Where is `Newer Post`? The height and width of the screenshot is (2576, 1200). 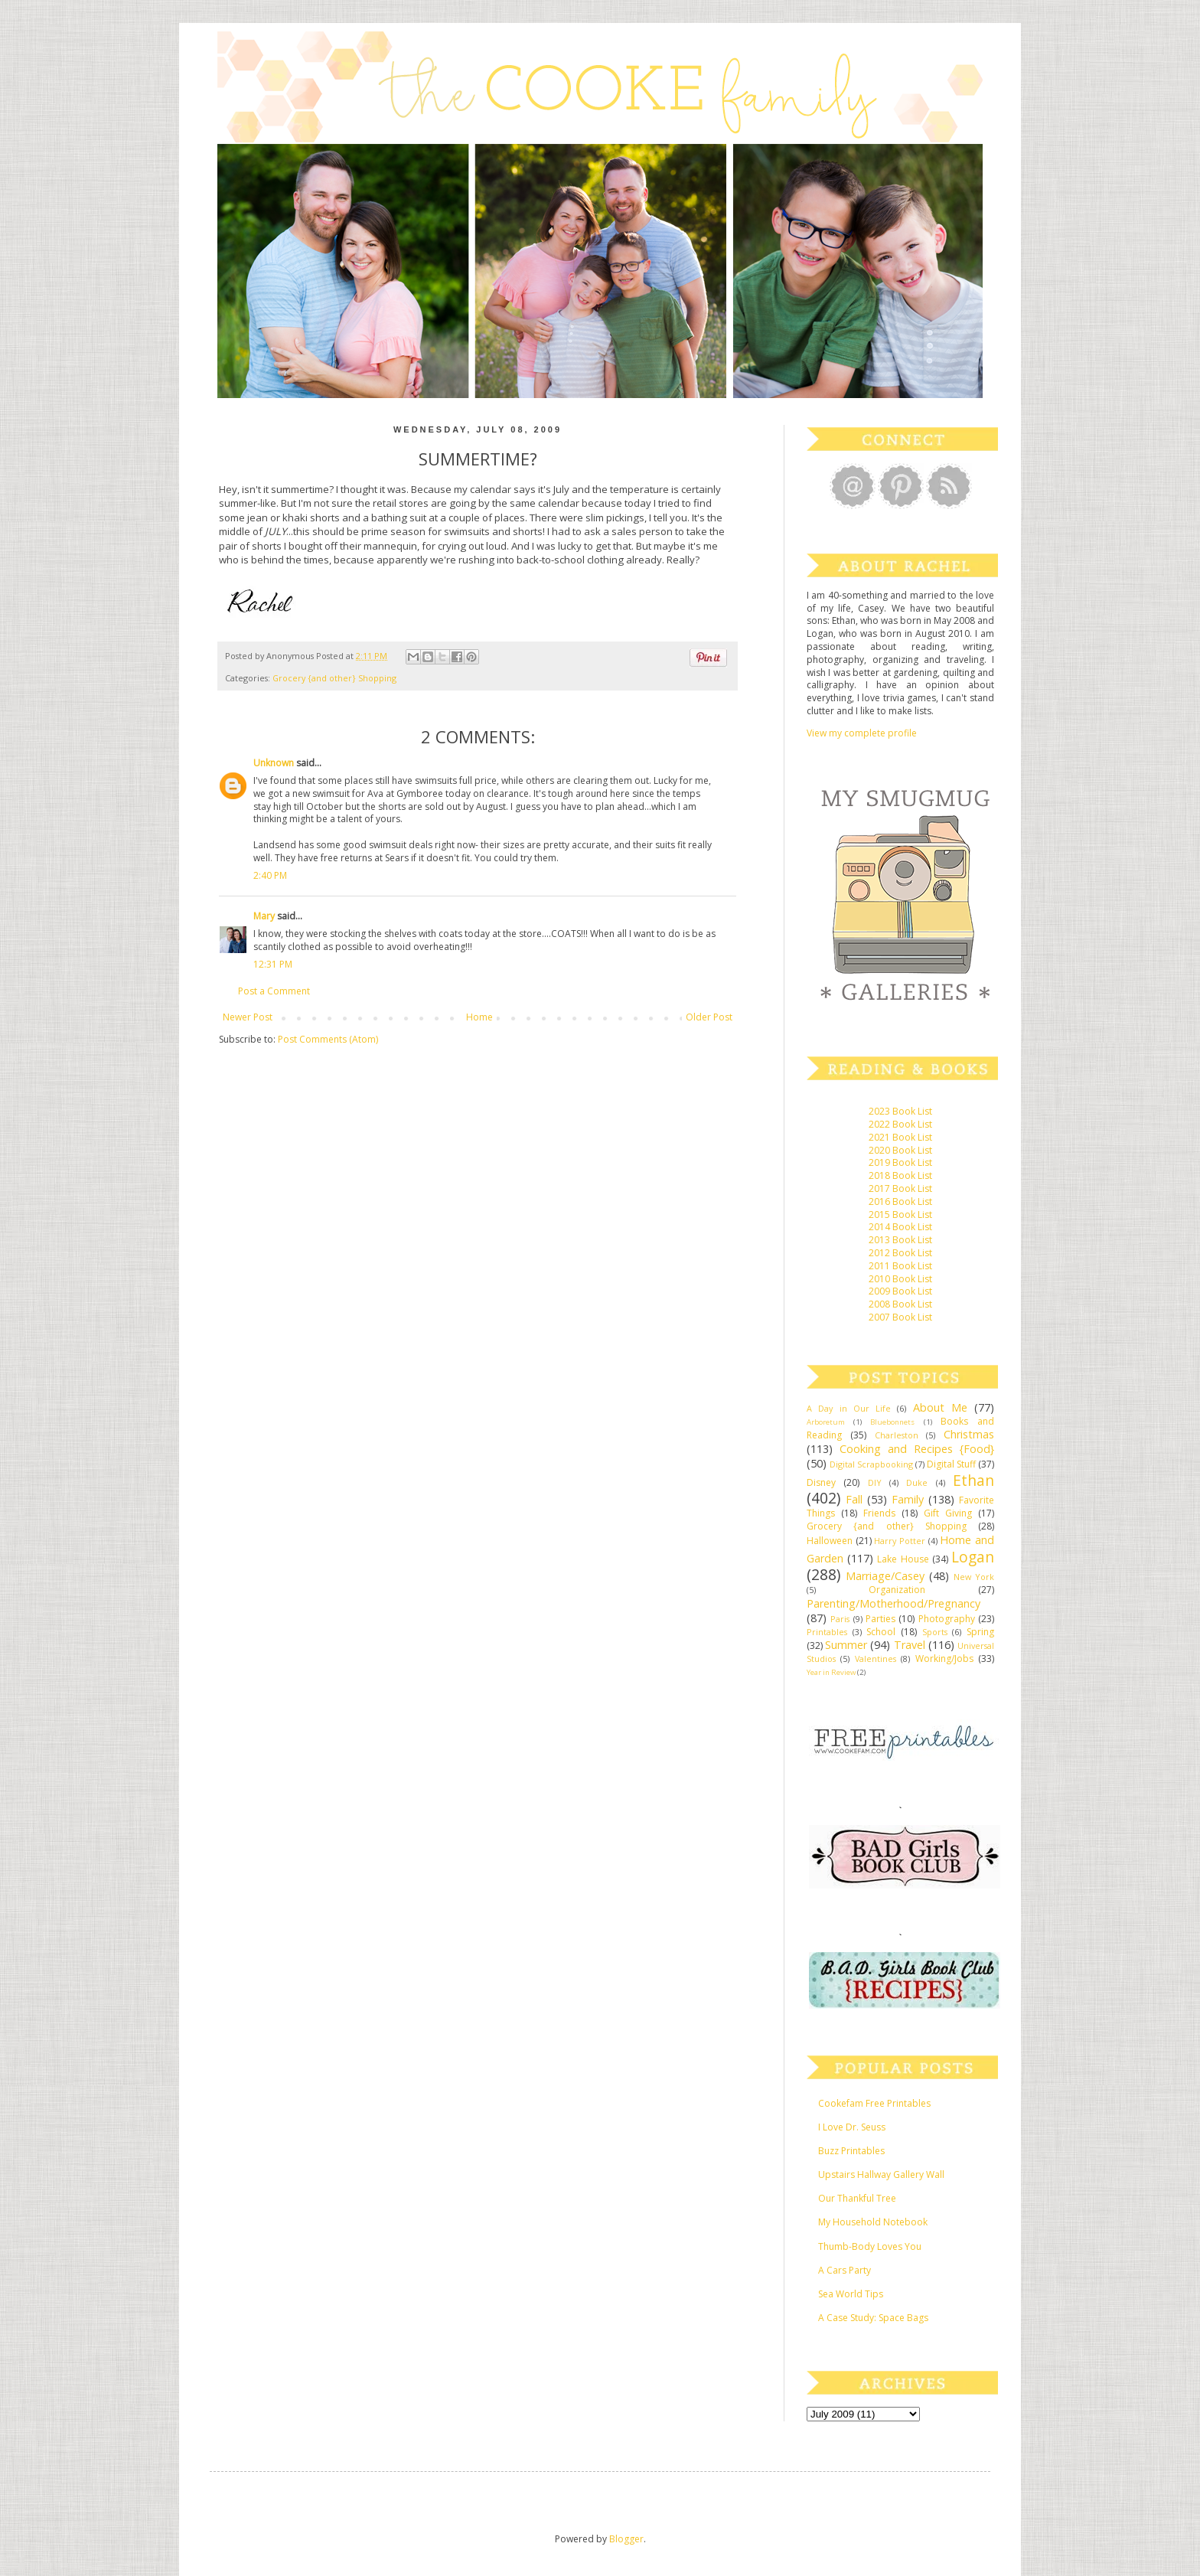
Newer Post is located at coordinates (247, 1017).